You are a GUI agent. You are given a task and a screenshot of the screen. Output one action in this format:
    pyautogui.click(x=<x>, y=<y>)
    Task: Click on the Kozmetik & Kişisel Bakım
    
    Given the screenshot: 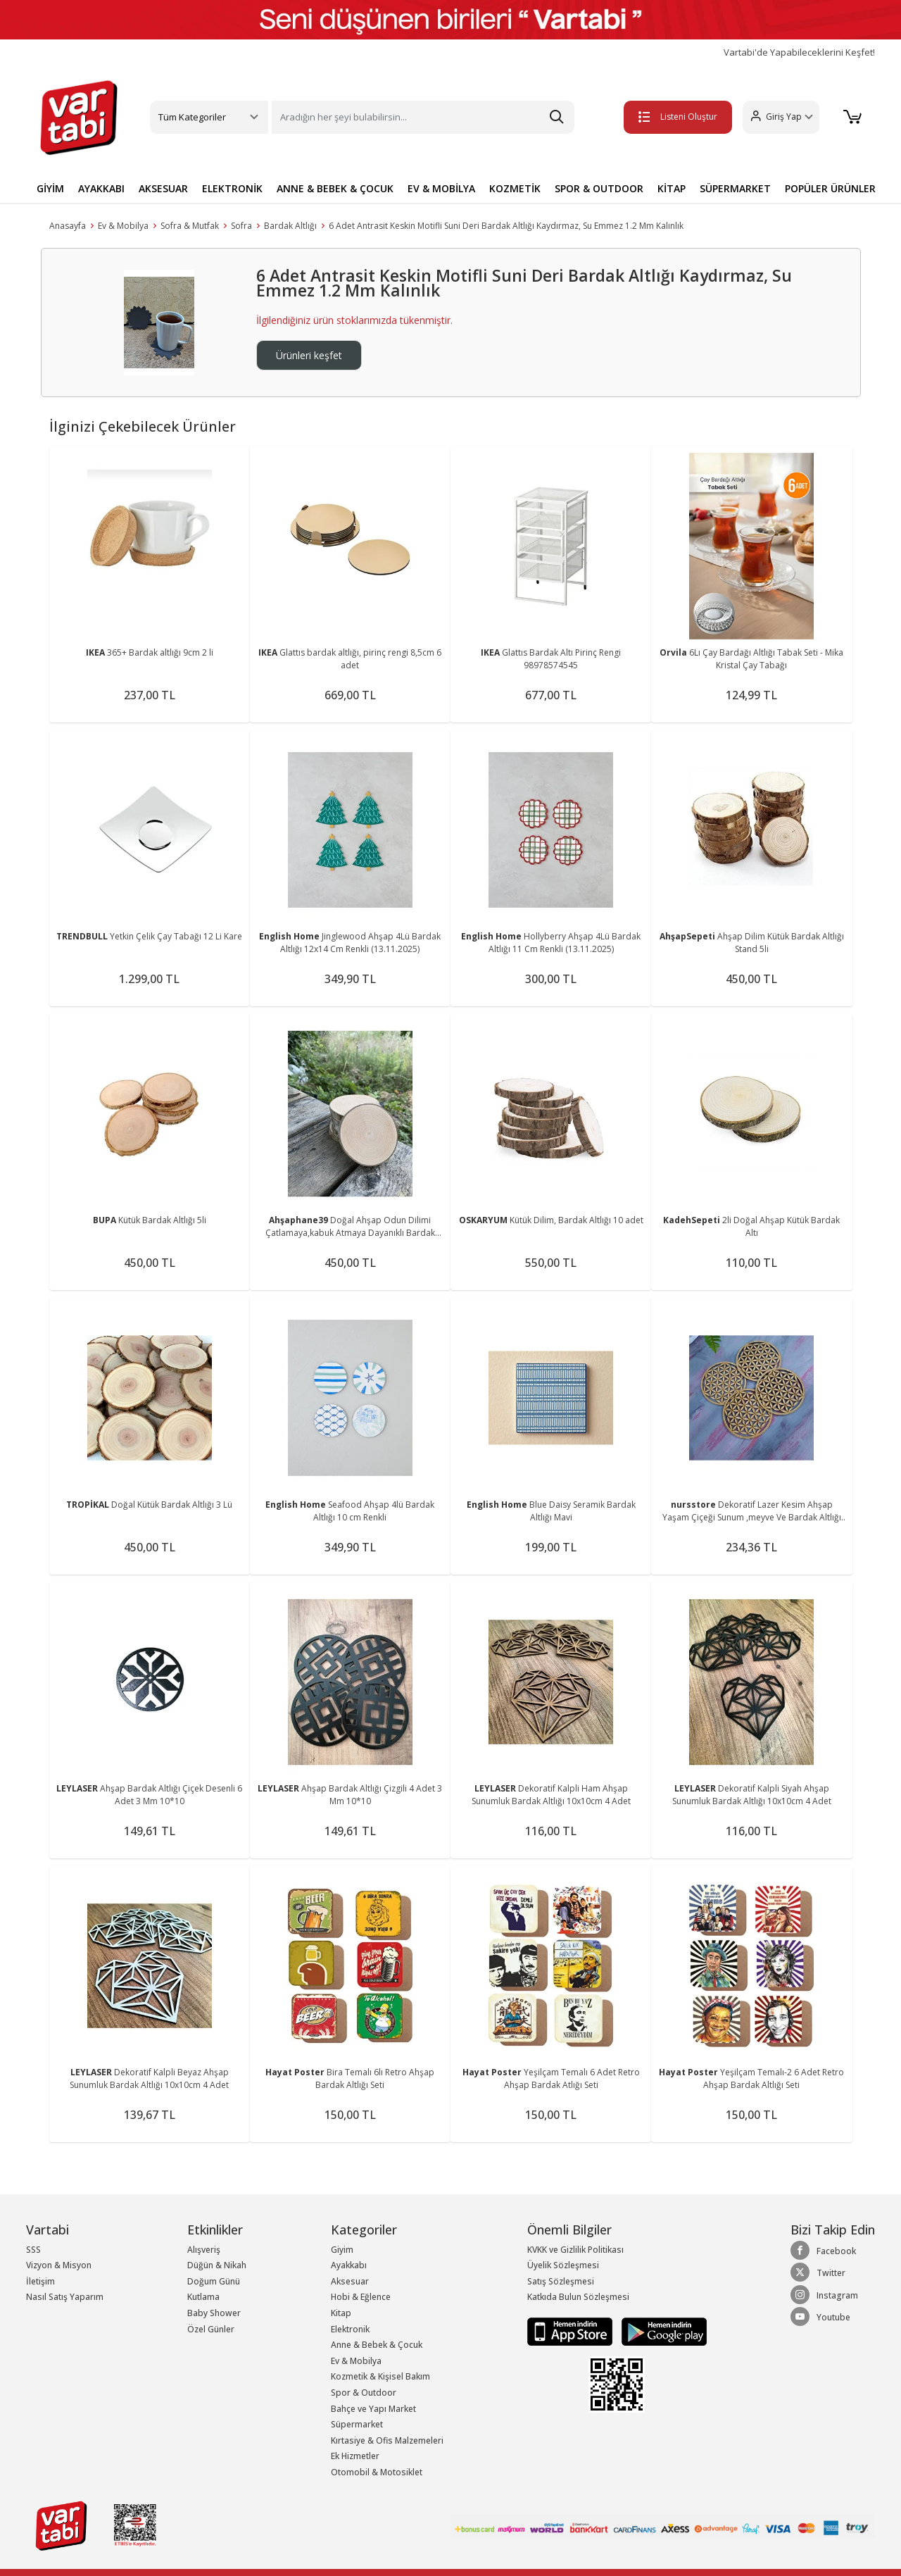 What is the action you would take?
    pyautogui.click(x=380, y=2376)
    